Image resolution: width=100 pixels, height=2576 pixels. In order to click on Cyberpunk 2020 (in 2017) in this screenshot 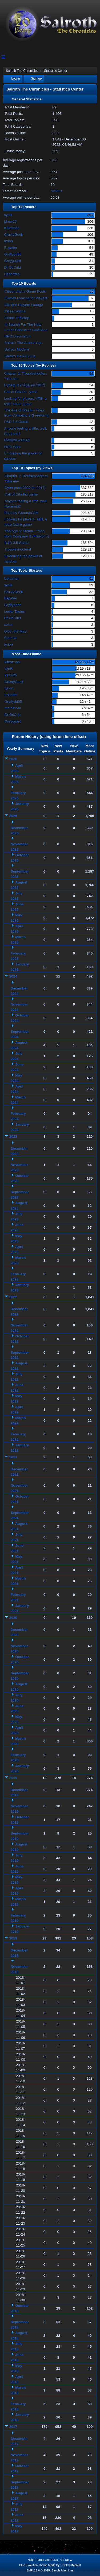, I will do `click(24, 385)`.